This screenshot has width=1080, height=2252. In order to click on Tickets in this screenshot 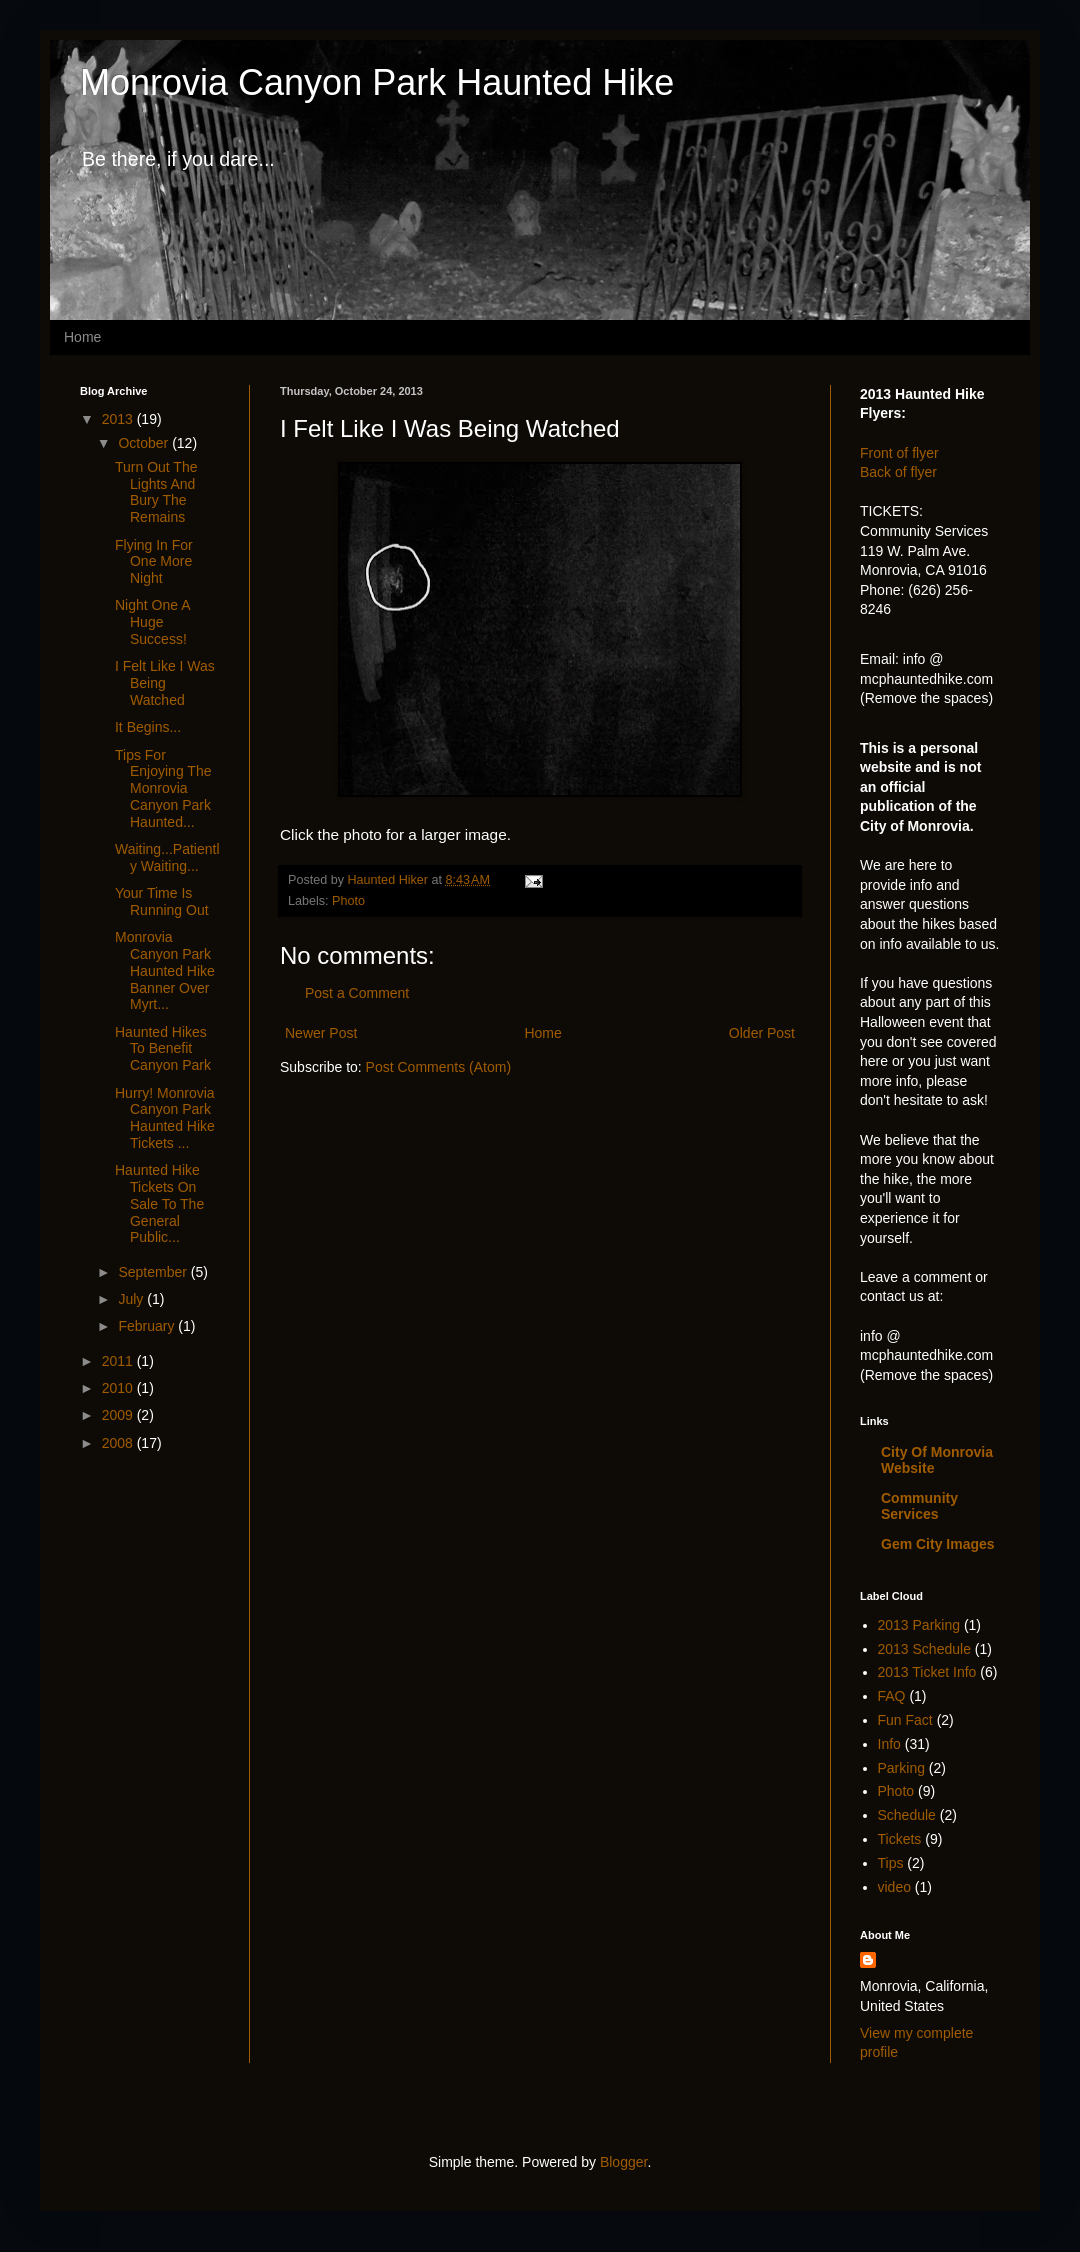, I will do `click(900, 1839)`.